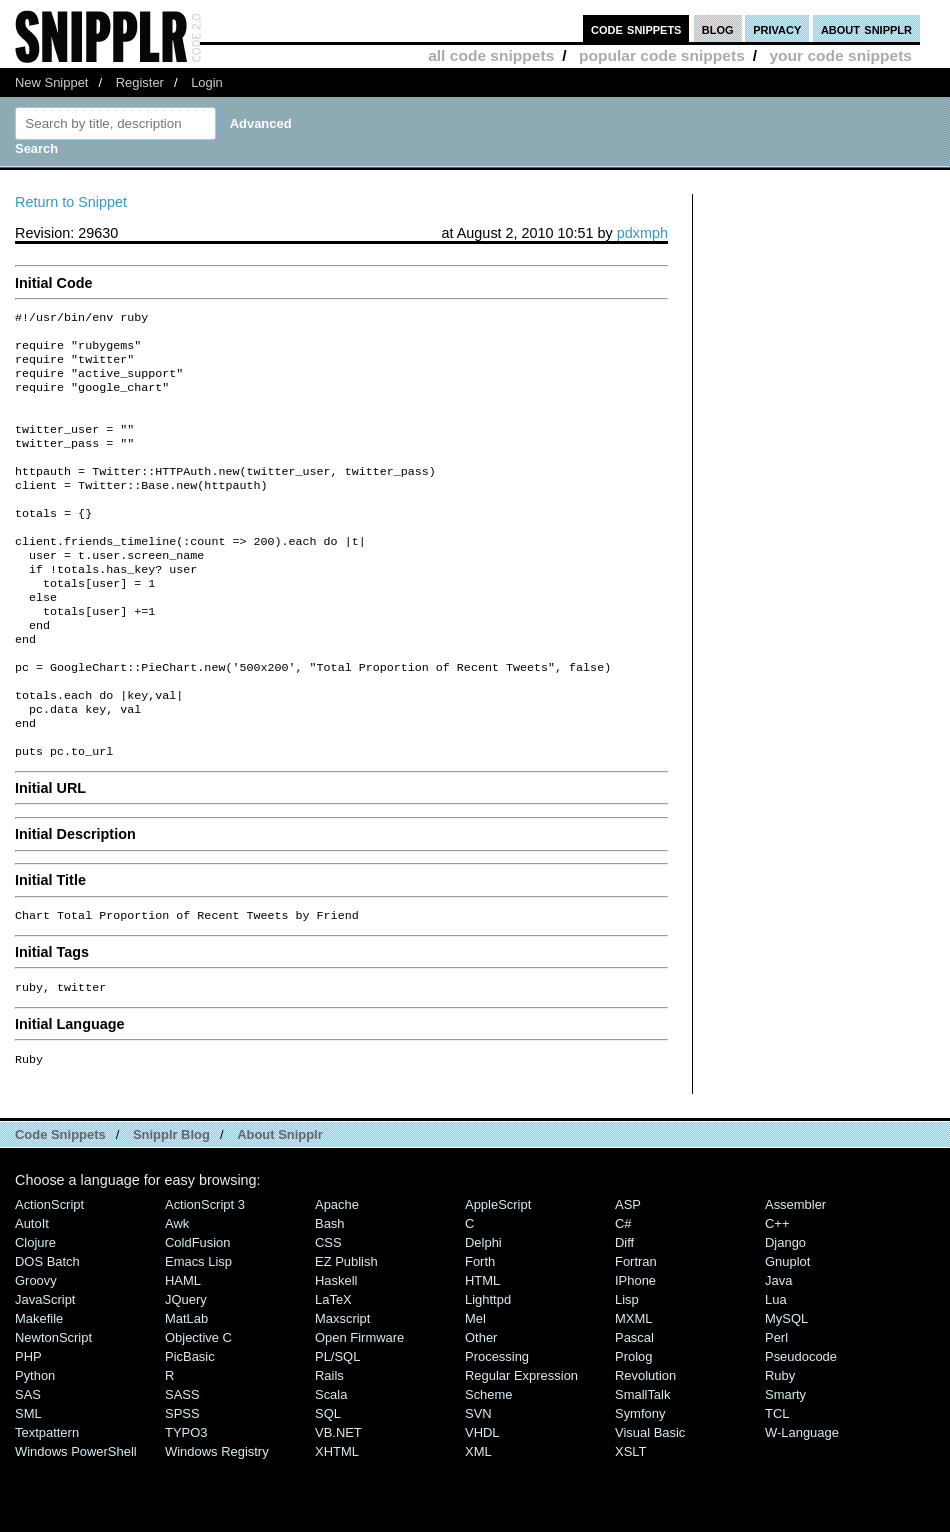 Image resolution: width=950 pixels, height=1532 pixels. I want to click on Symfony, so click(640, 1483).